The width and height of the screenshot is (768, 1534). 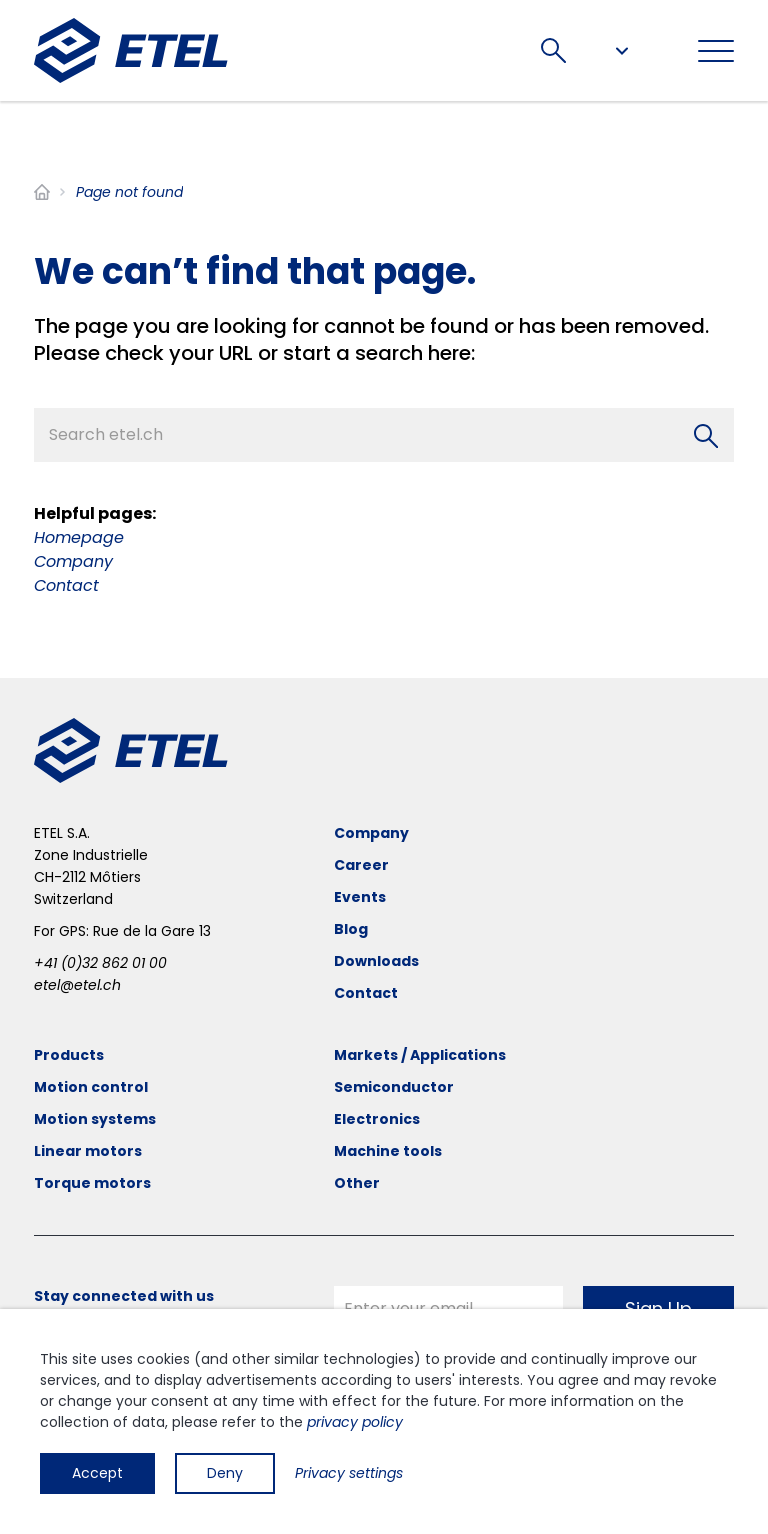 What do you see at coordinates (91, 1087) in the screenshot?
I see `Motion control` at bounding box center [91, 1087].